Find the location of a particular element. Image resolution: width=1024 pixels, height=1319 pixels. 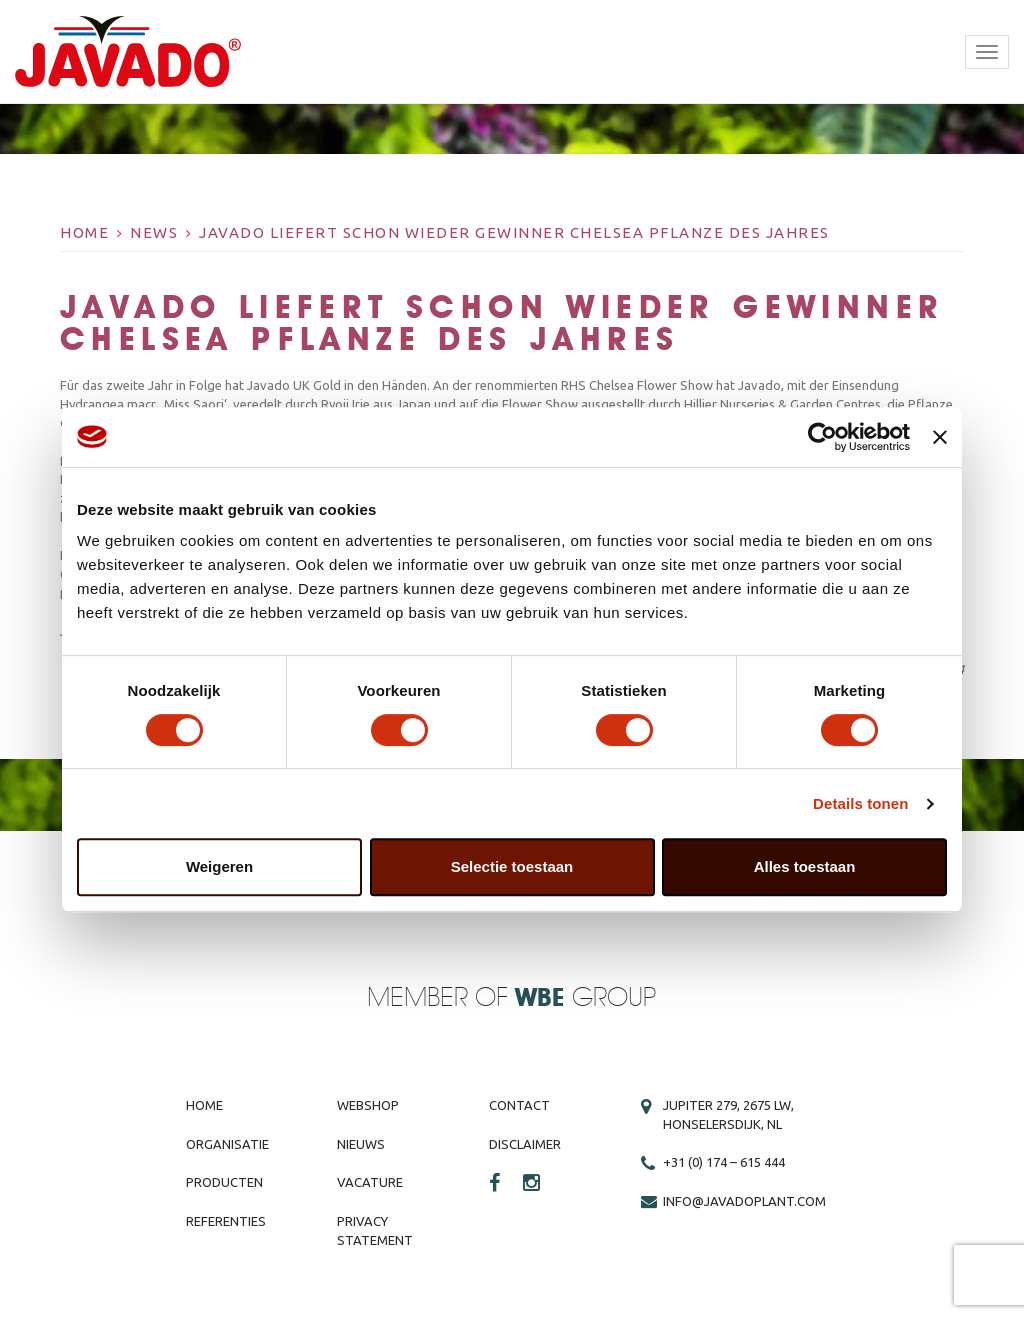

[Cookiebot van Usercentrics - opent in een nieuw venster] is located at coordinates (822, 437).